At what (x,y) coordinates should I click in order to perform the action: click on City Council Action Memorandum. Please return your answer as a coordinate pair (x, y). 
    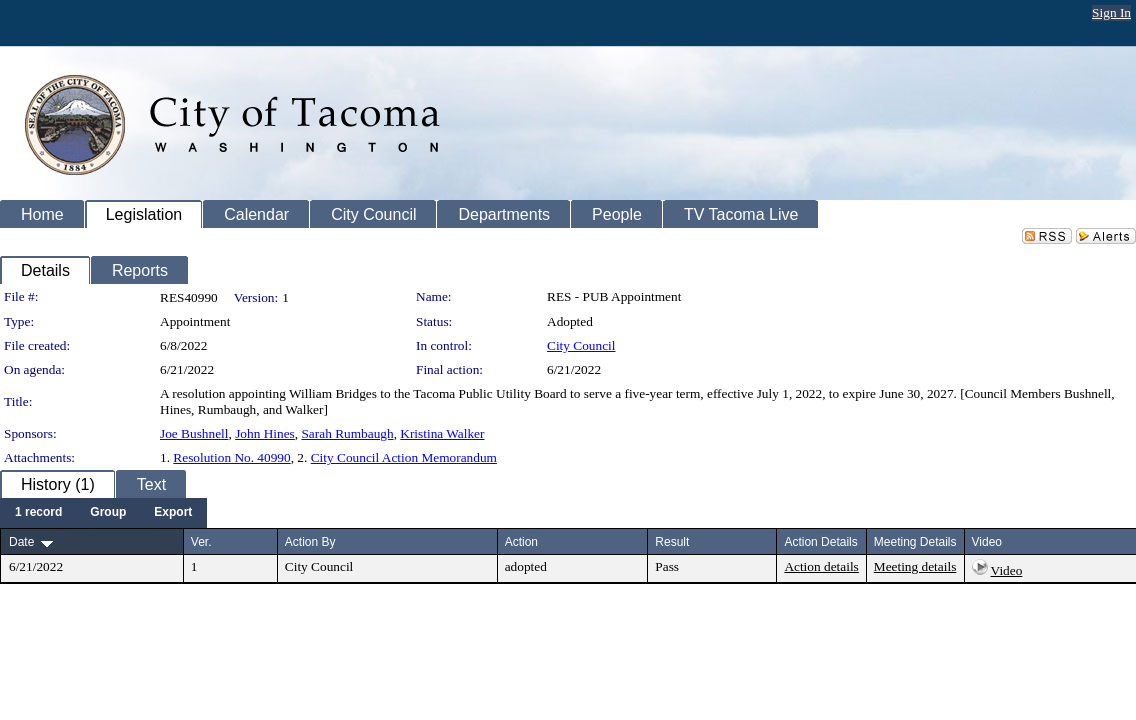
    Looking at the image, I should click on (404, 457).